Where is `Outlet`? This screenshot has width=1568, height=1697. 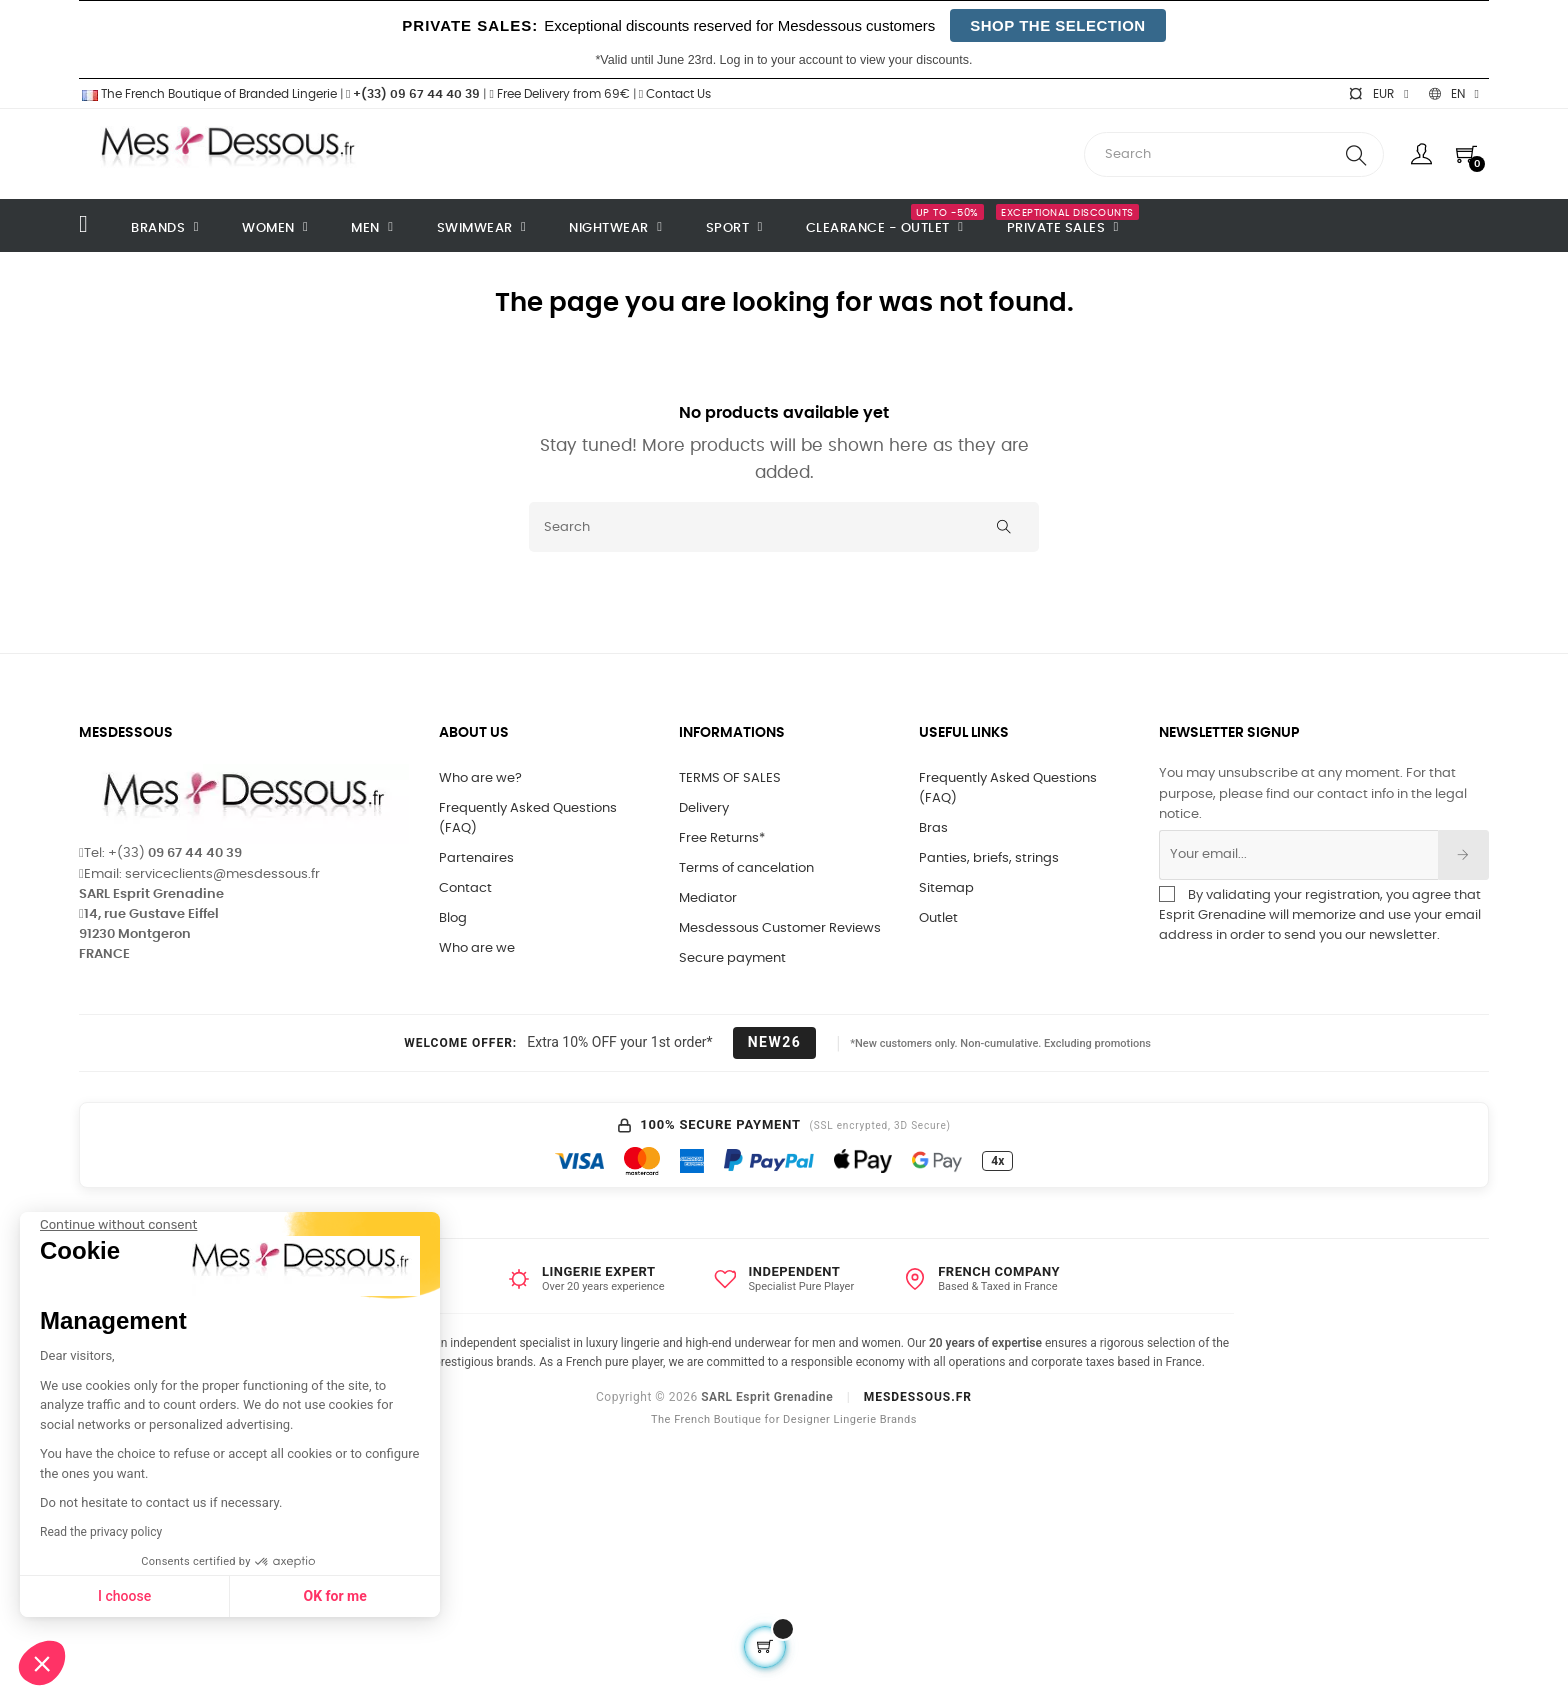
Outlet is located at coordinates (938, 918).